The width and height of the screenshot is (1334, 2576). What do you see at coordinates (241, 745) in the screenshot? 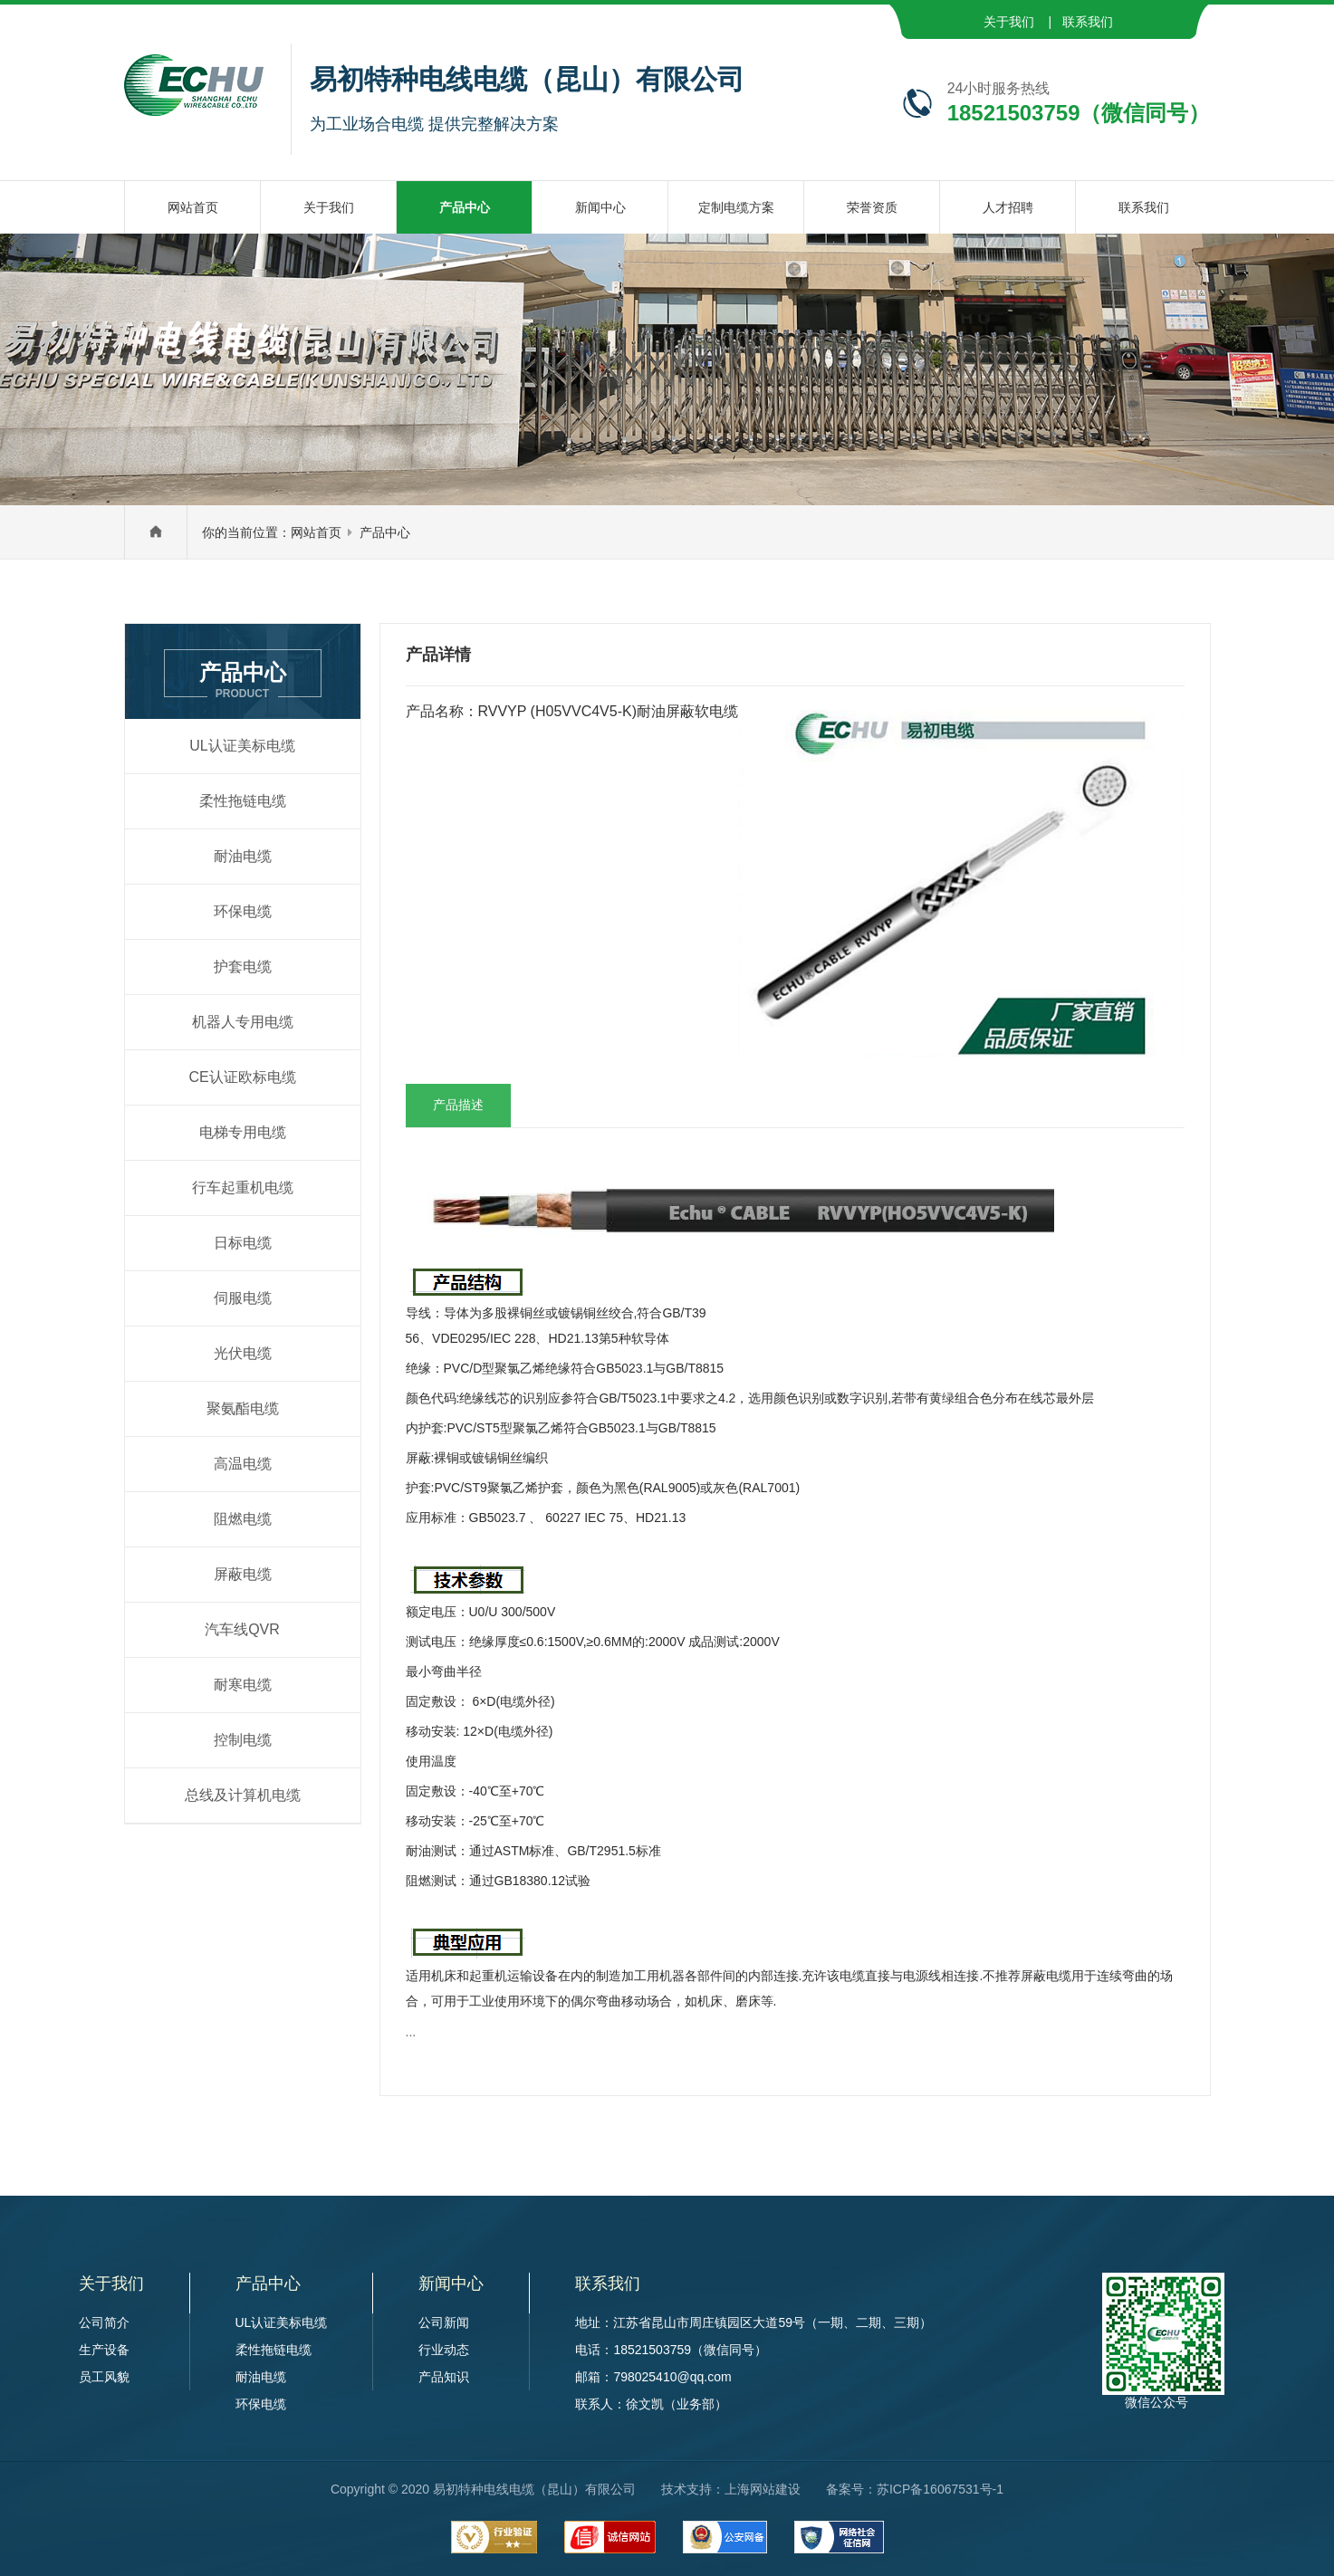
I see `UL认证美标电缆` at bounding box center [241, 745].